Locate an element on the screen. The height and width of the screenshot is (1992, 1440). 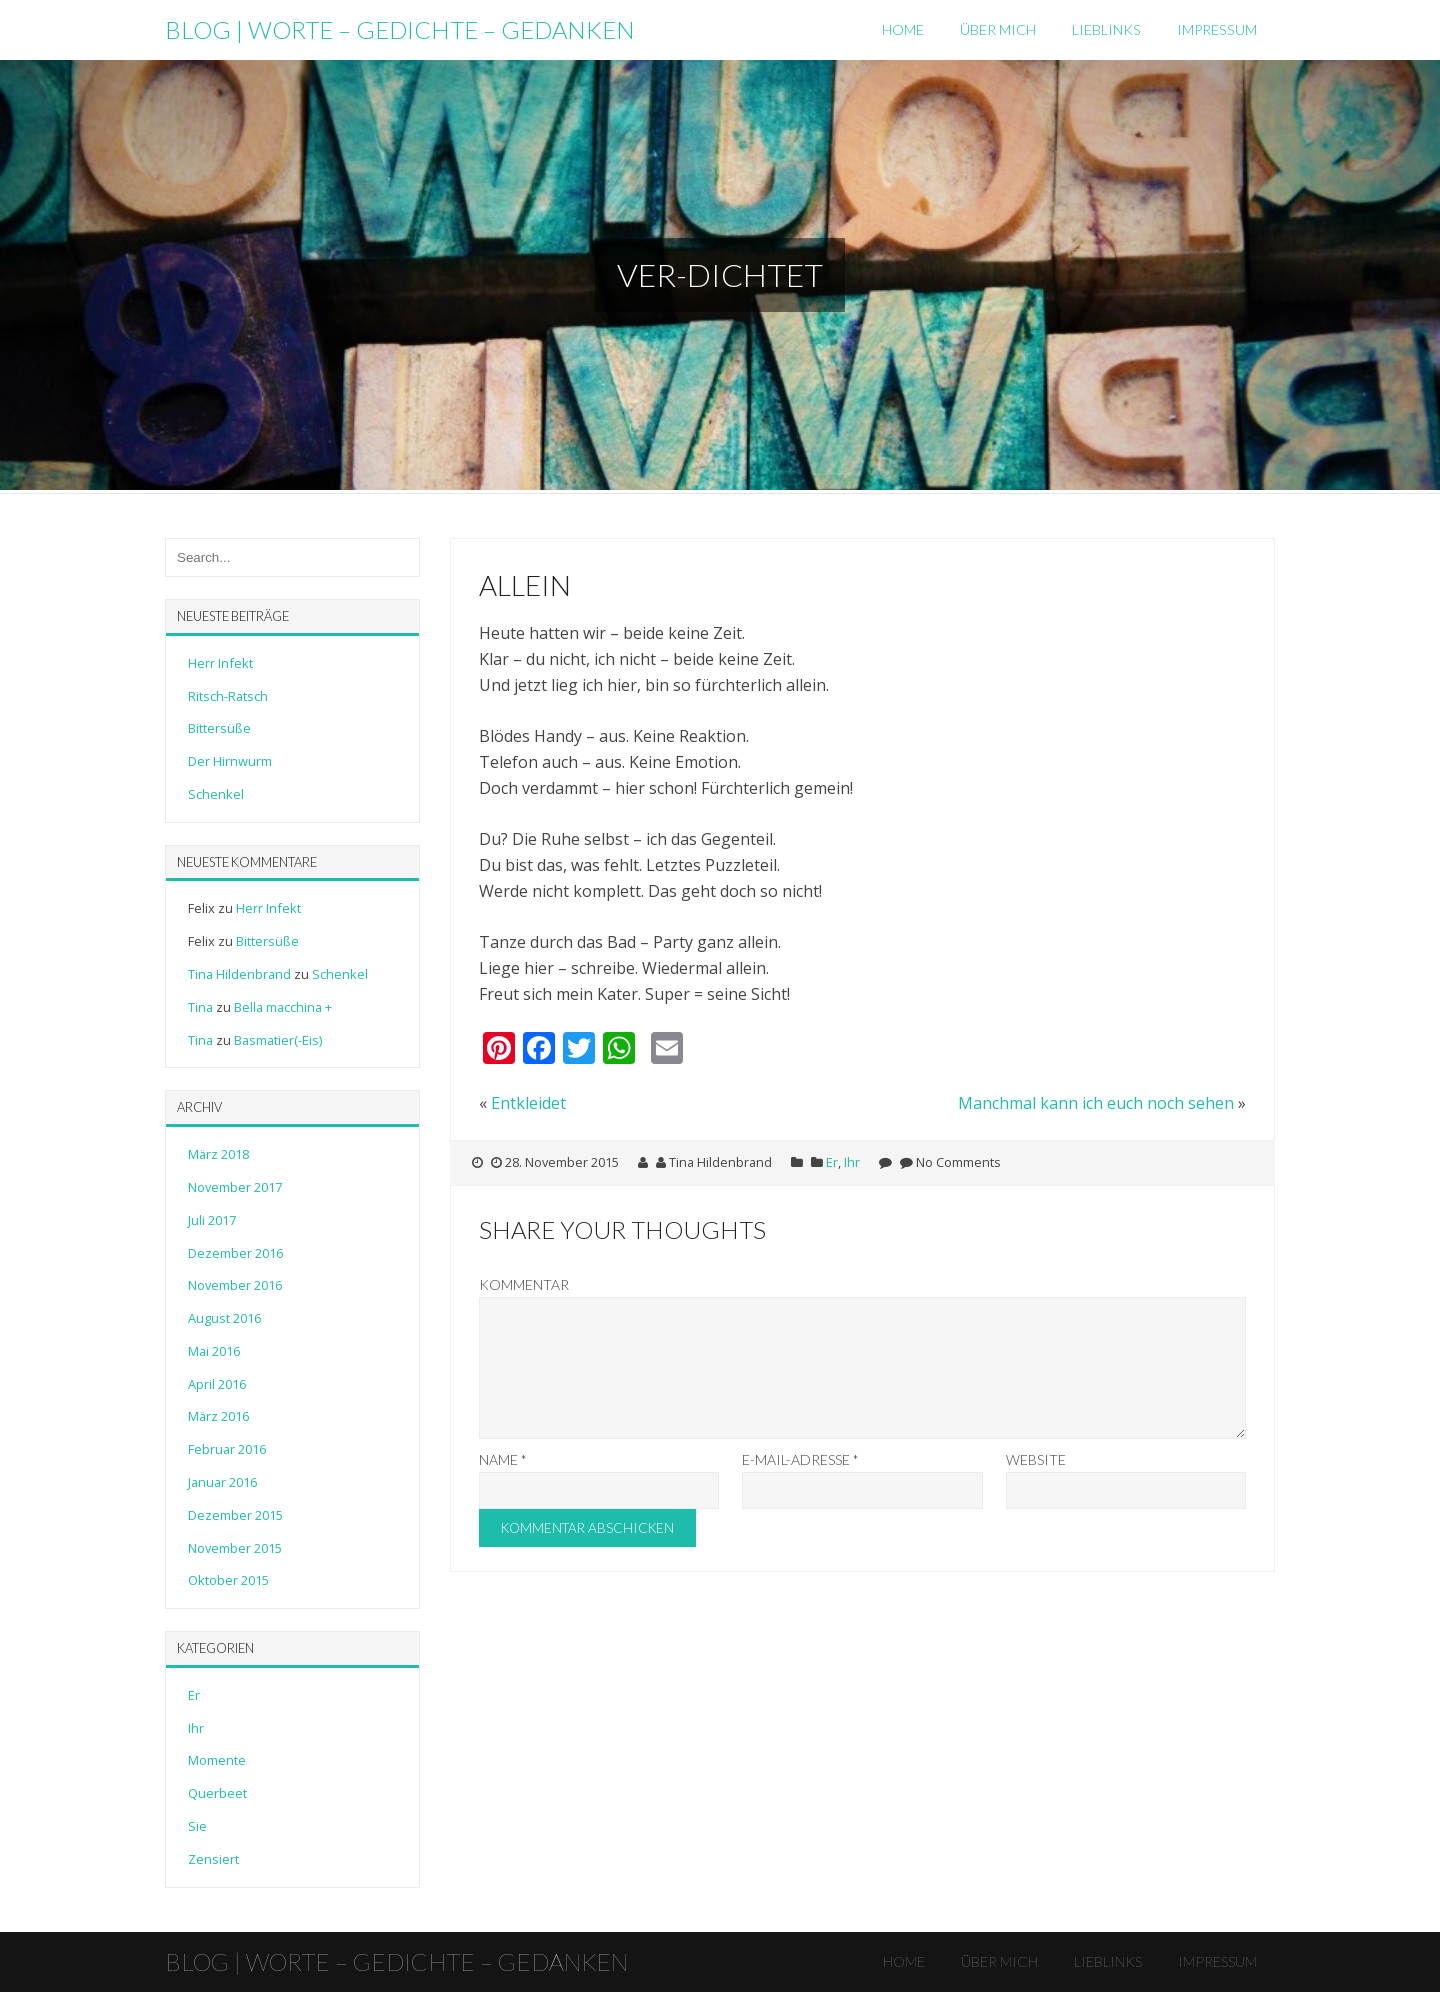
November 2015 is located at coordinates (235, 1548).